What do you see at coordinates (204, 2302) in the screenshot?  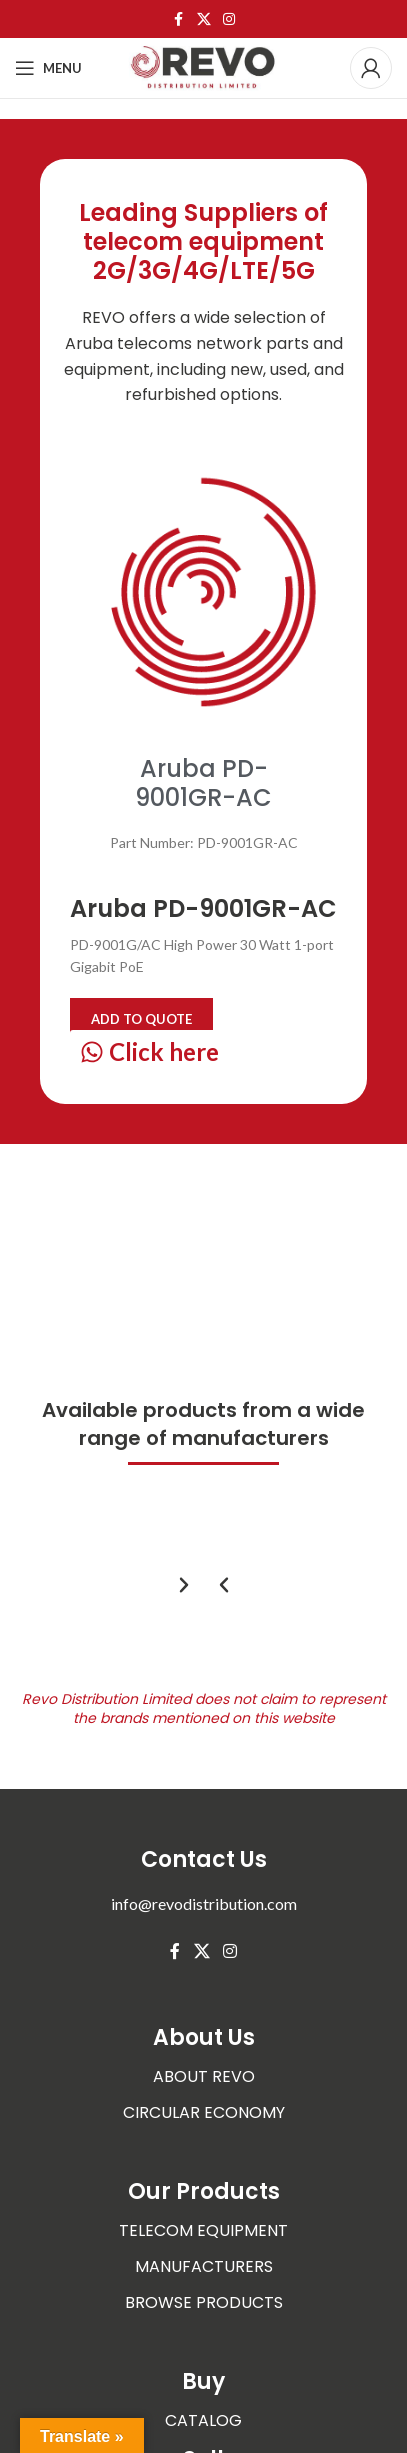 I see `BROWSE PRODUCTS` at bounding box center [204, 2302].